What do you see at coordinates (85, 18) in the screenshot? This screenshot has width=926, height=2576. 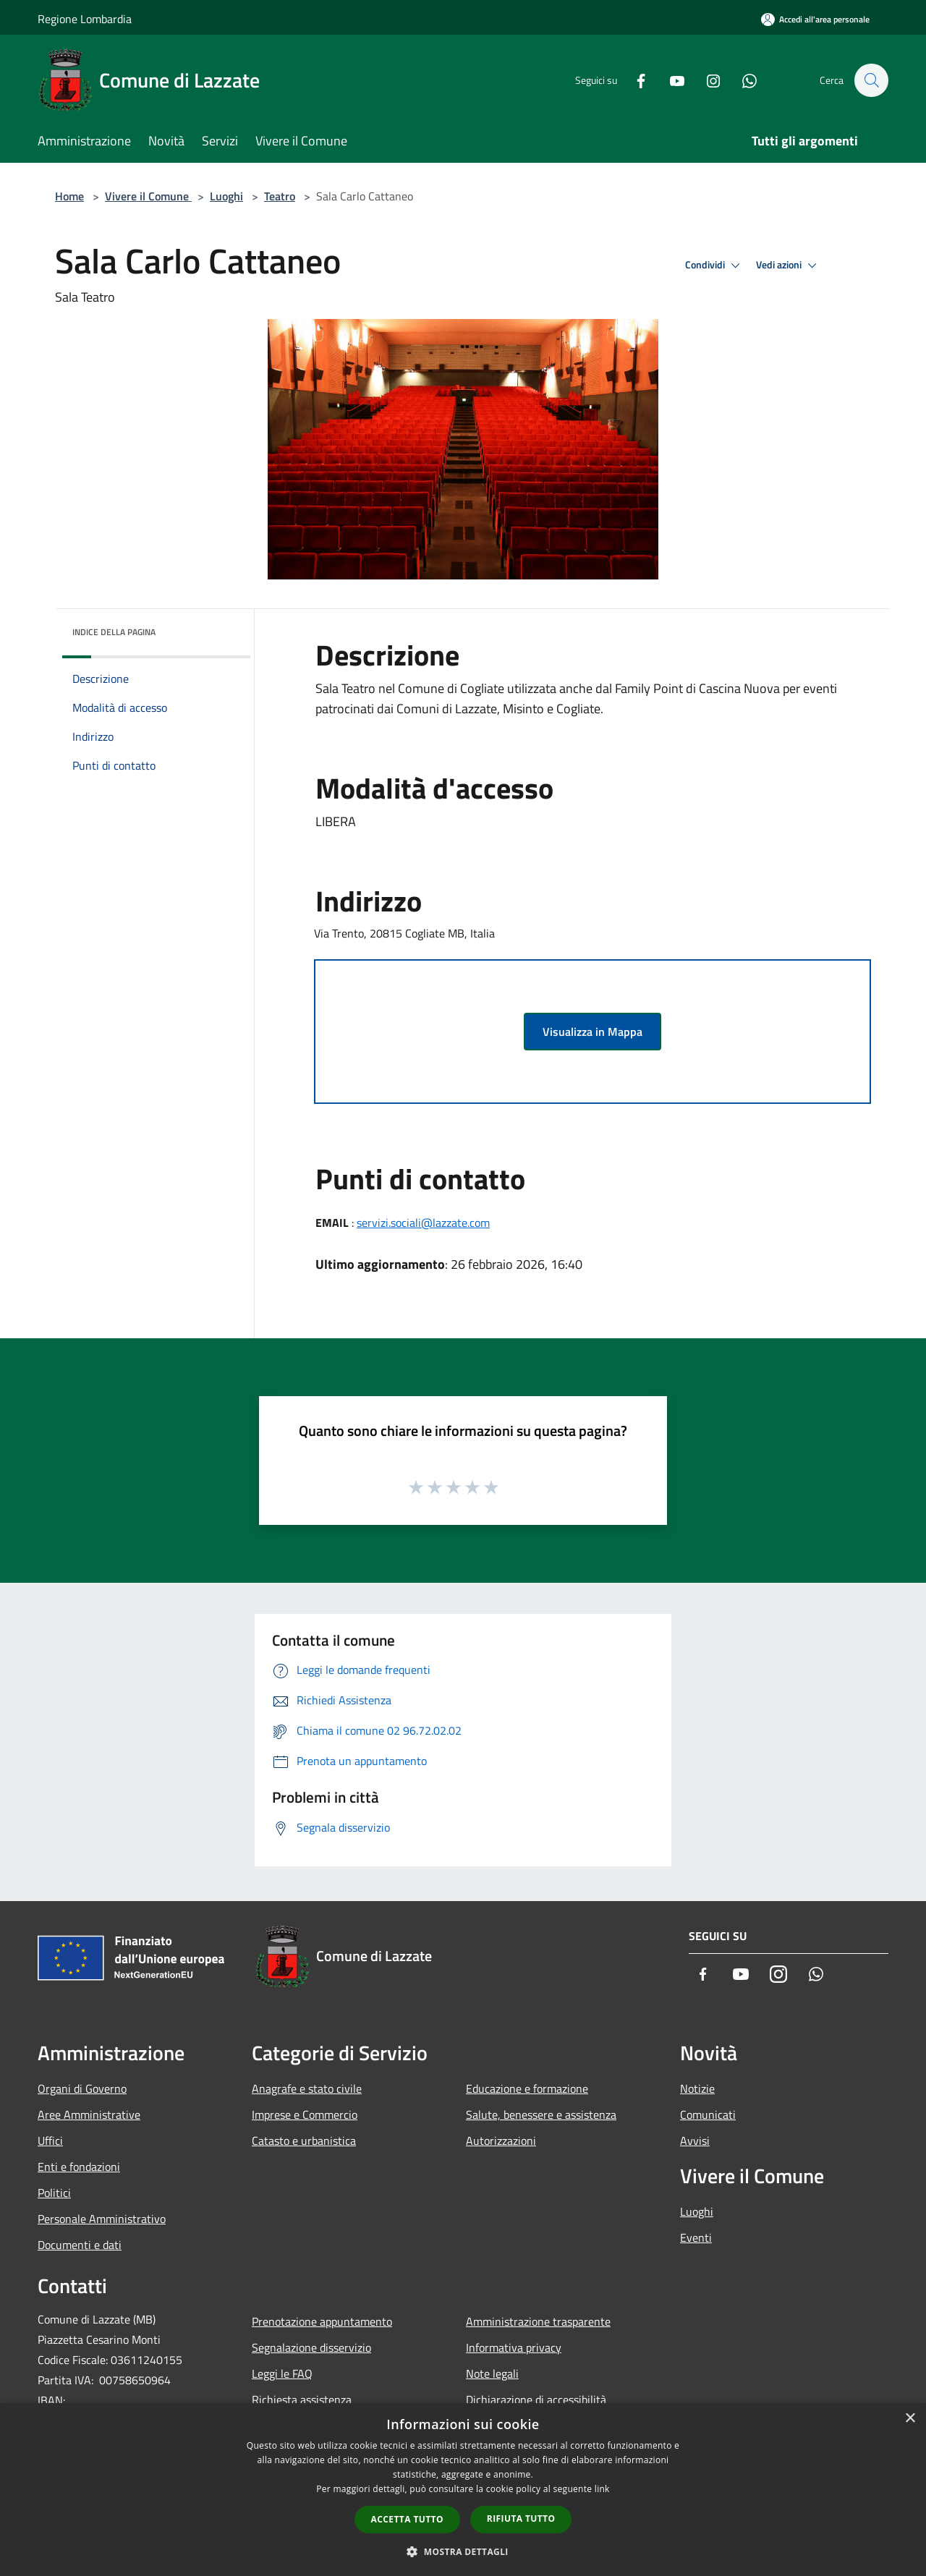 I see `Regione Lombardia` at bounding box center [85, 18].